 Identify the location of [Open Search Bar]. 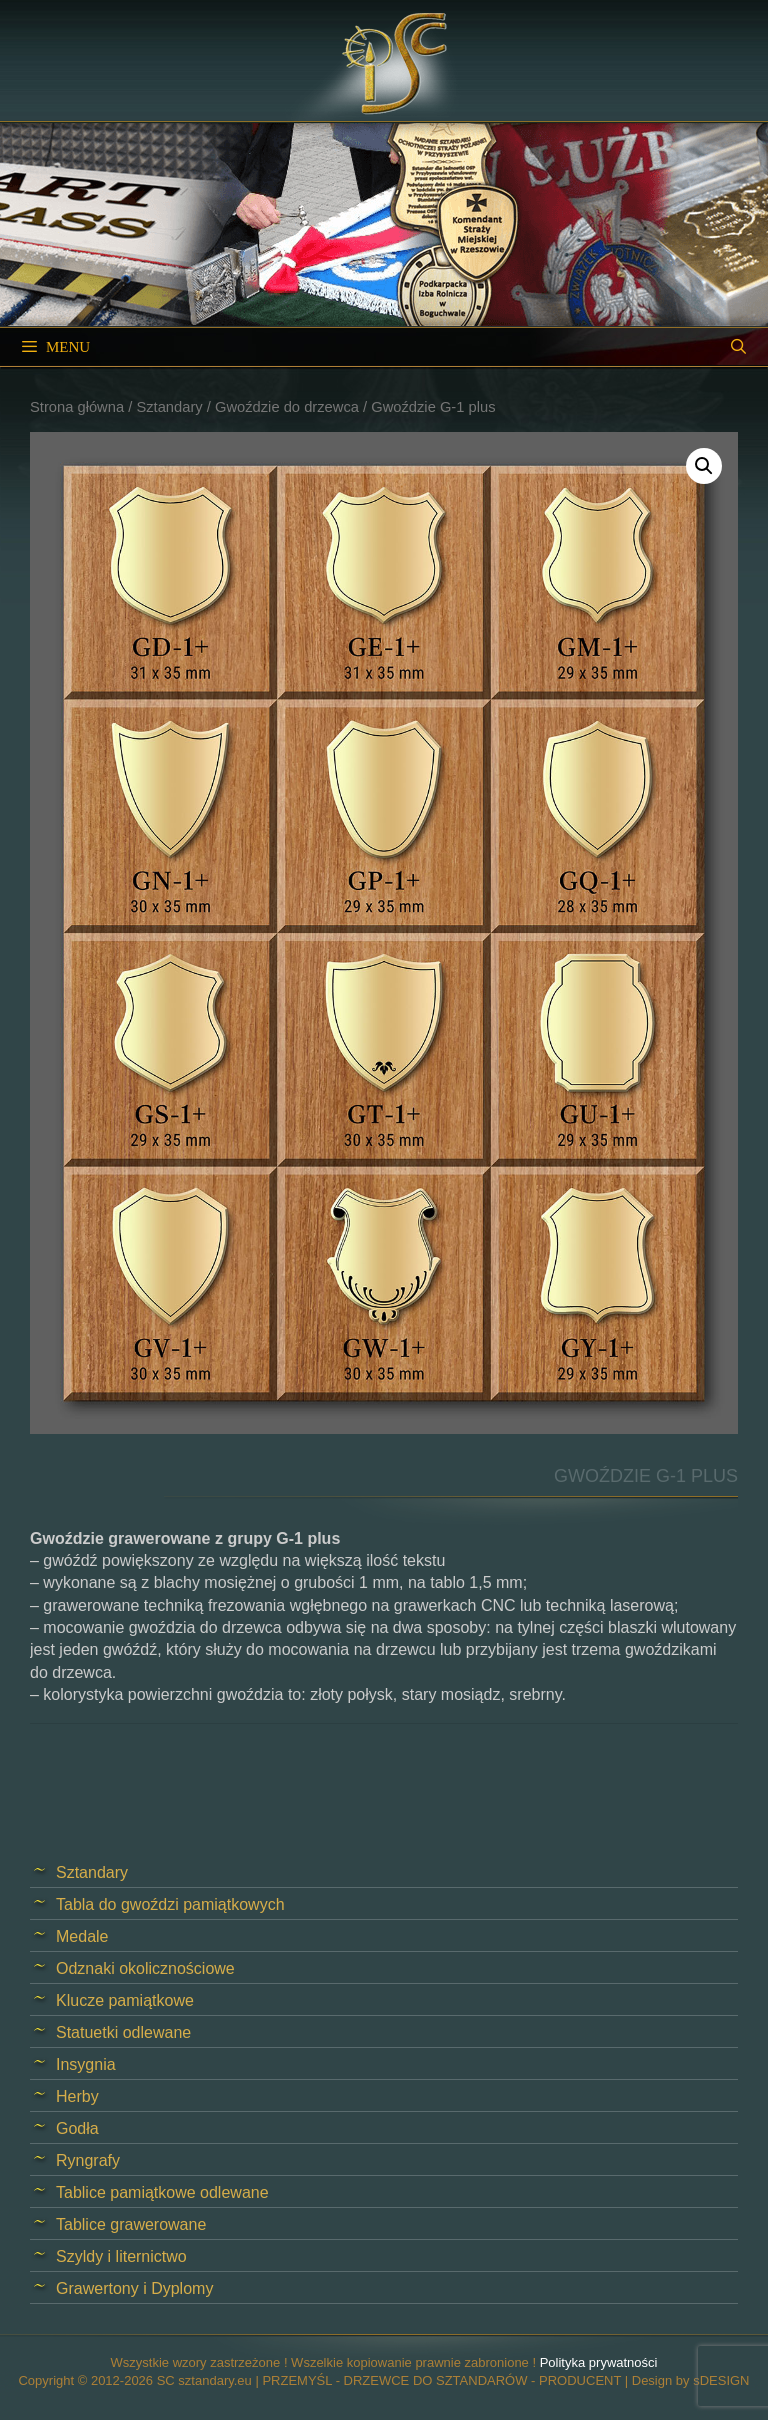
(738, 347).